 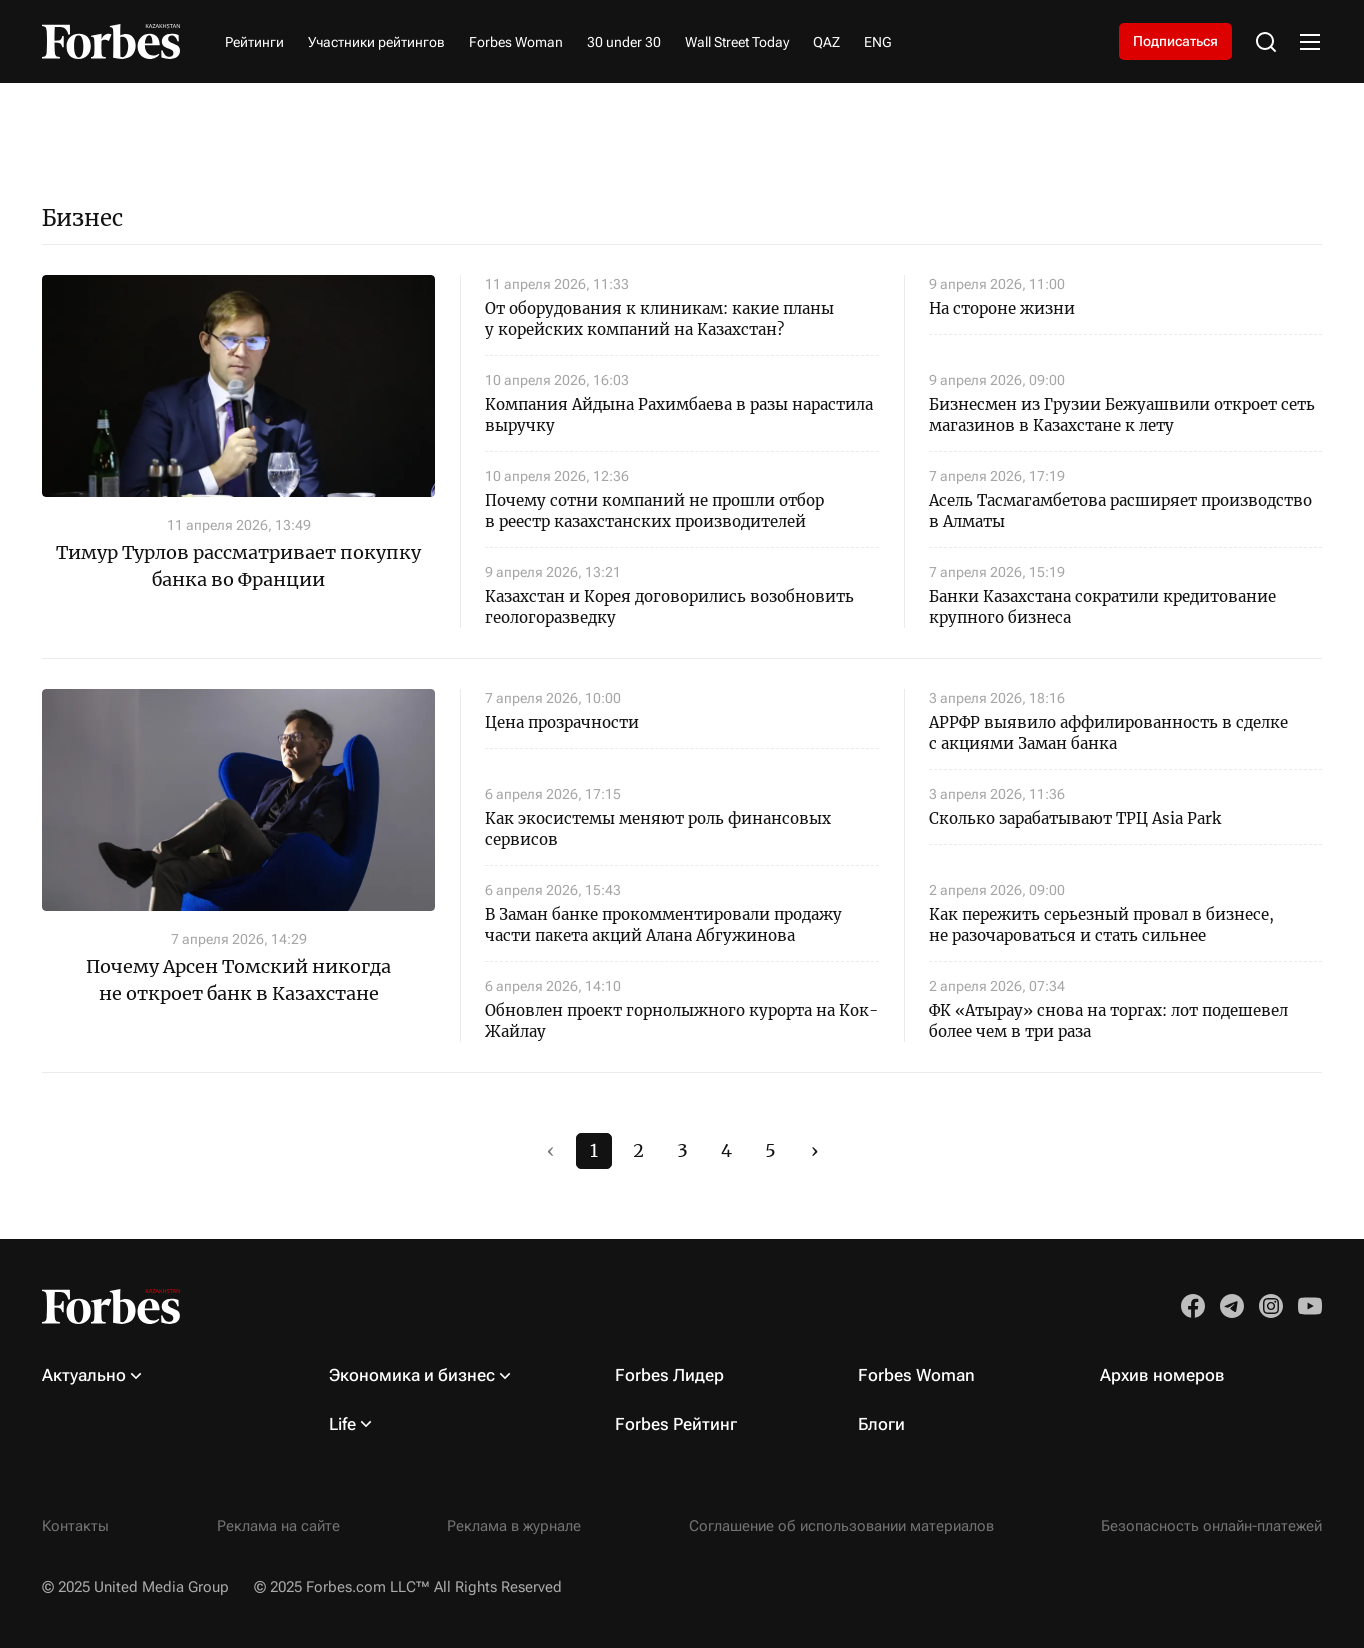 I want to click on 30 under 30, so click(x=624, y=42).